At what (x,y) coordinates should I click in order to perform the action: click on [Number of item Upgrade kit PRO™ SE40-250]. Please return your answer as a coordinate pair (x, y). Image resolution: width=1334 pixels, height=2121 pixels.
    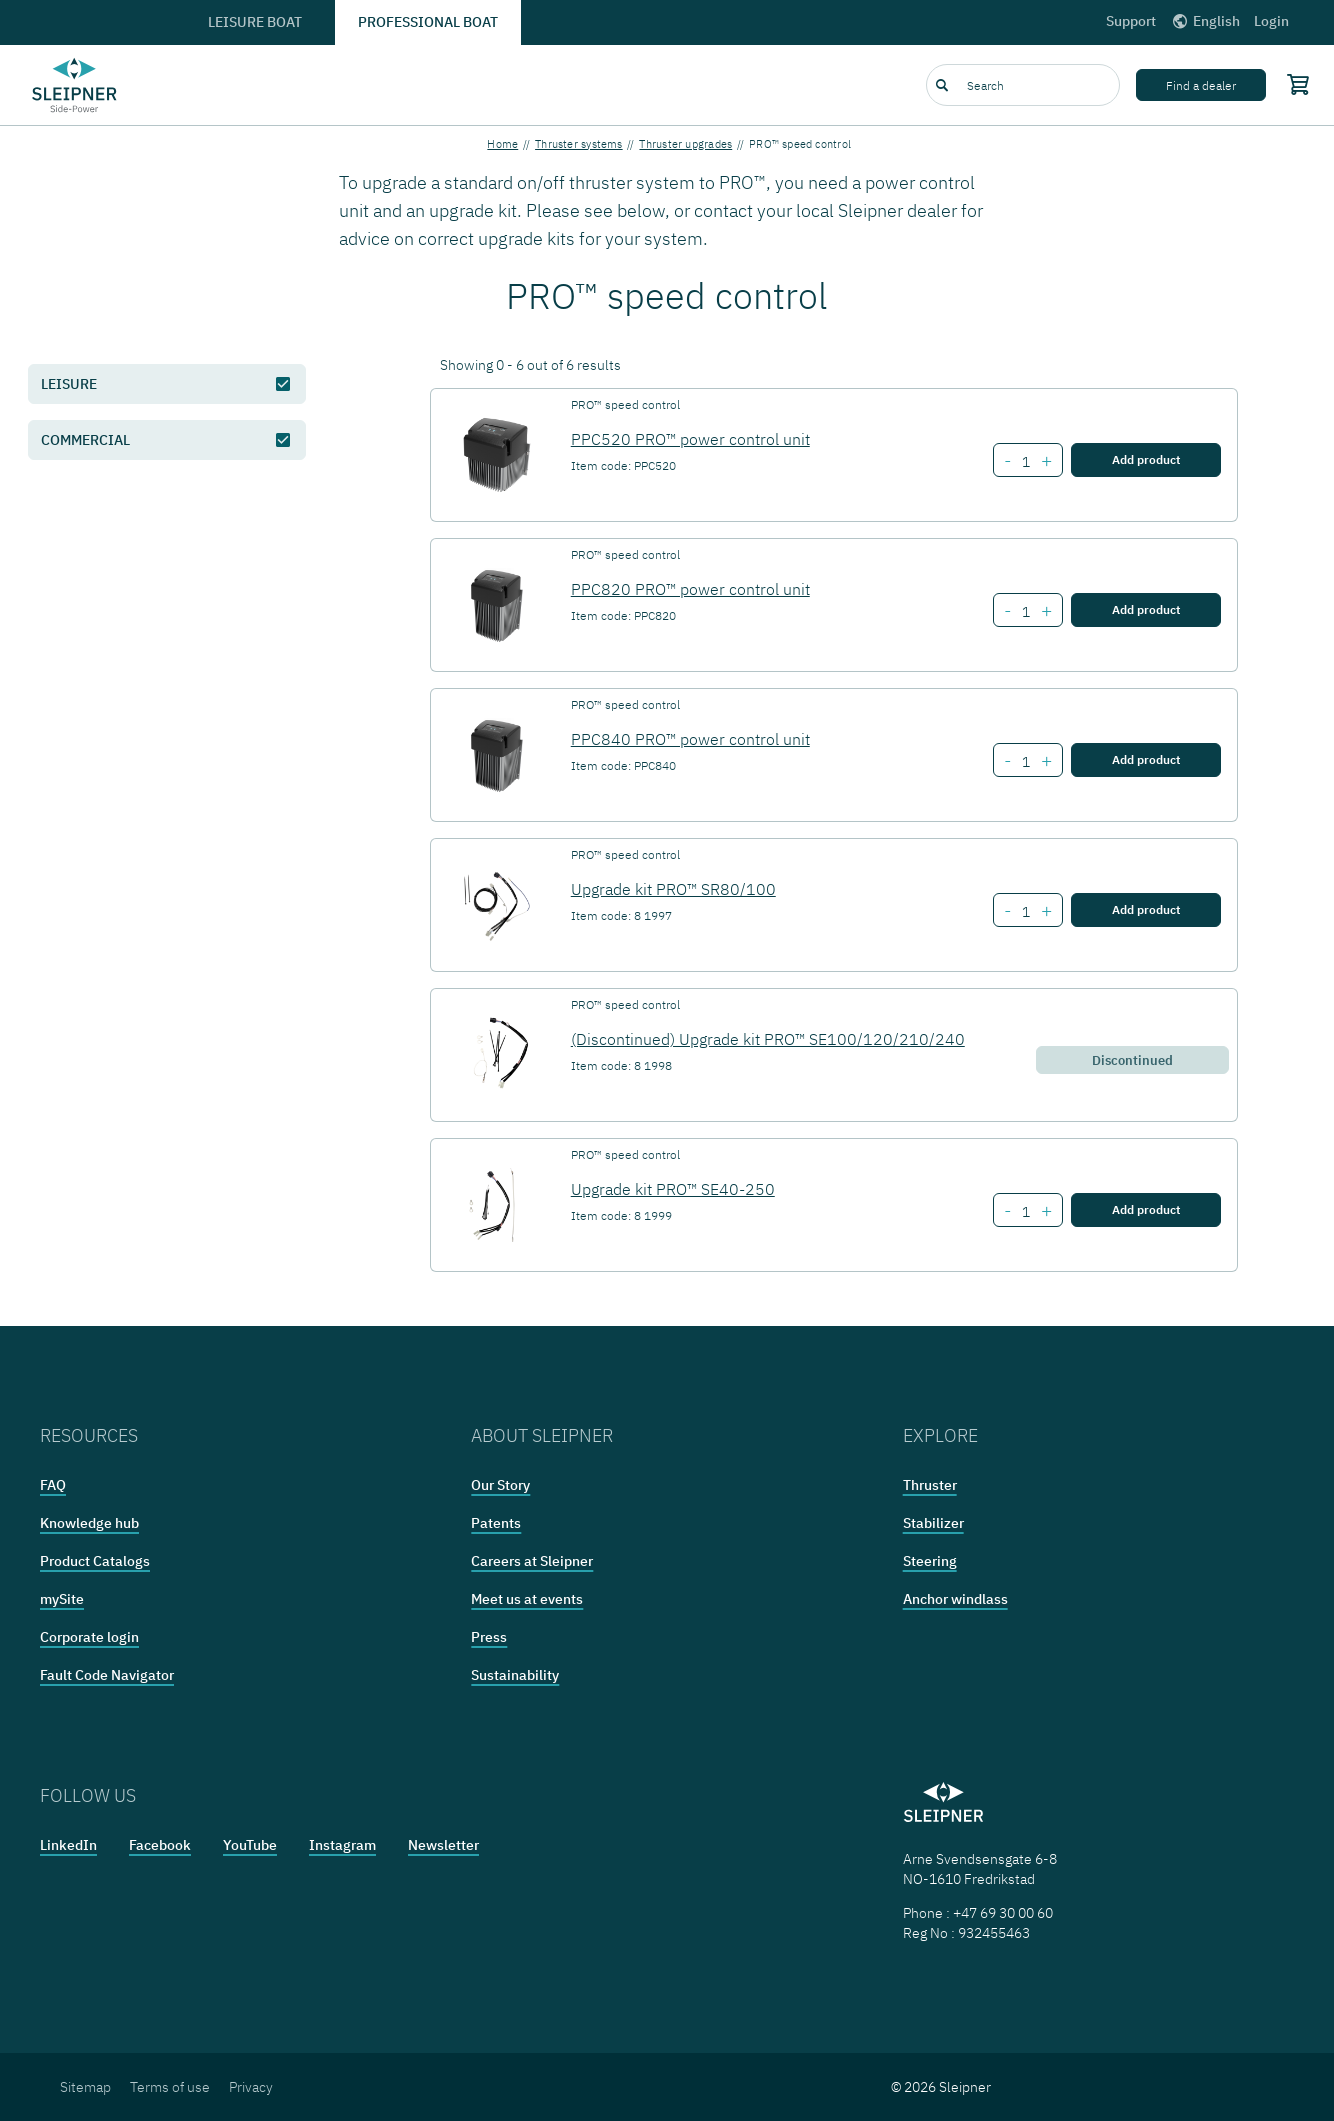
    Looking at the image, I should click on (1026, 1212).